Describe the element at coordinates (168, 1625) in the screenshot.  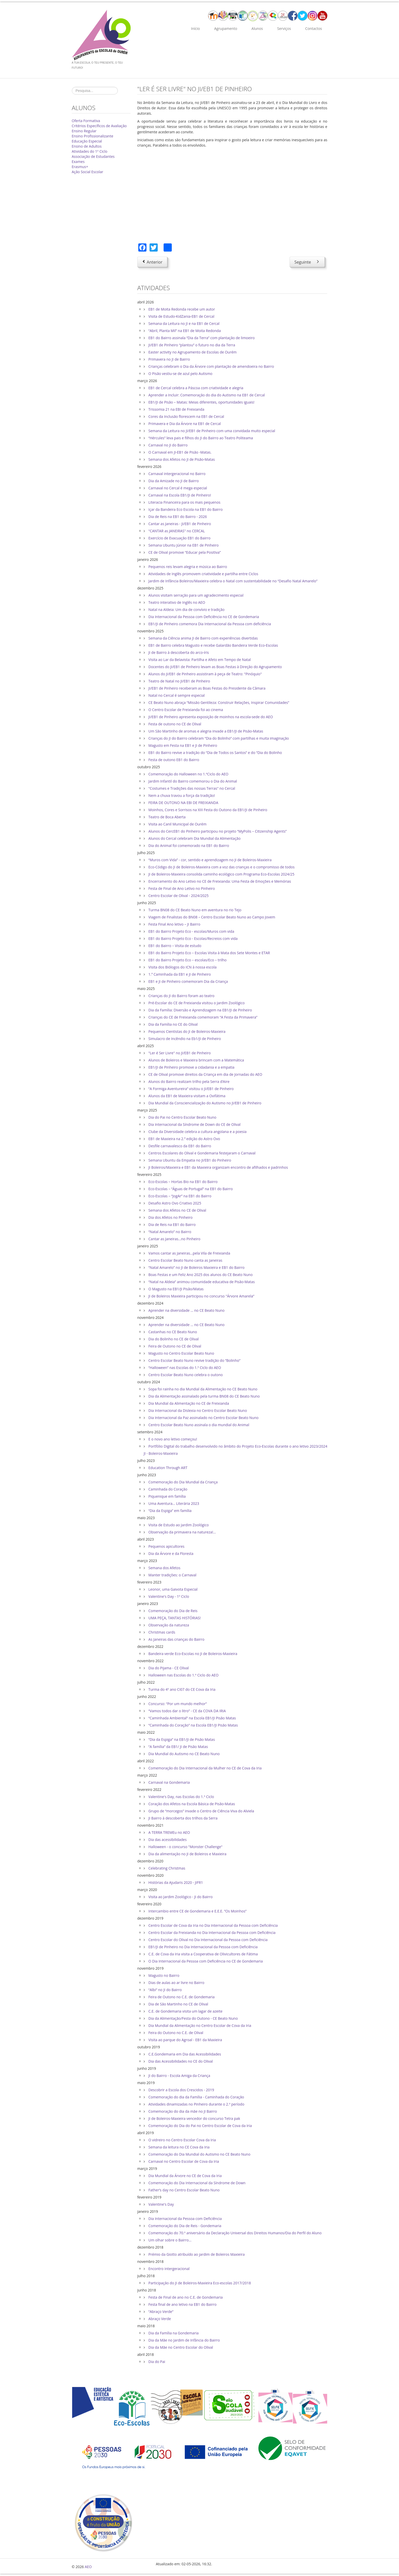
I see `Observação da natureza` at that location.